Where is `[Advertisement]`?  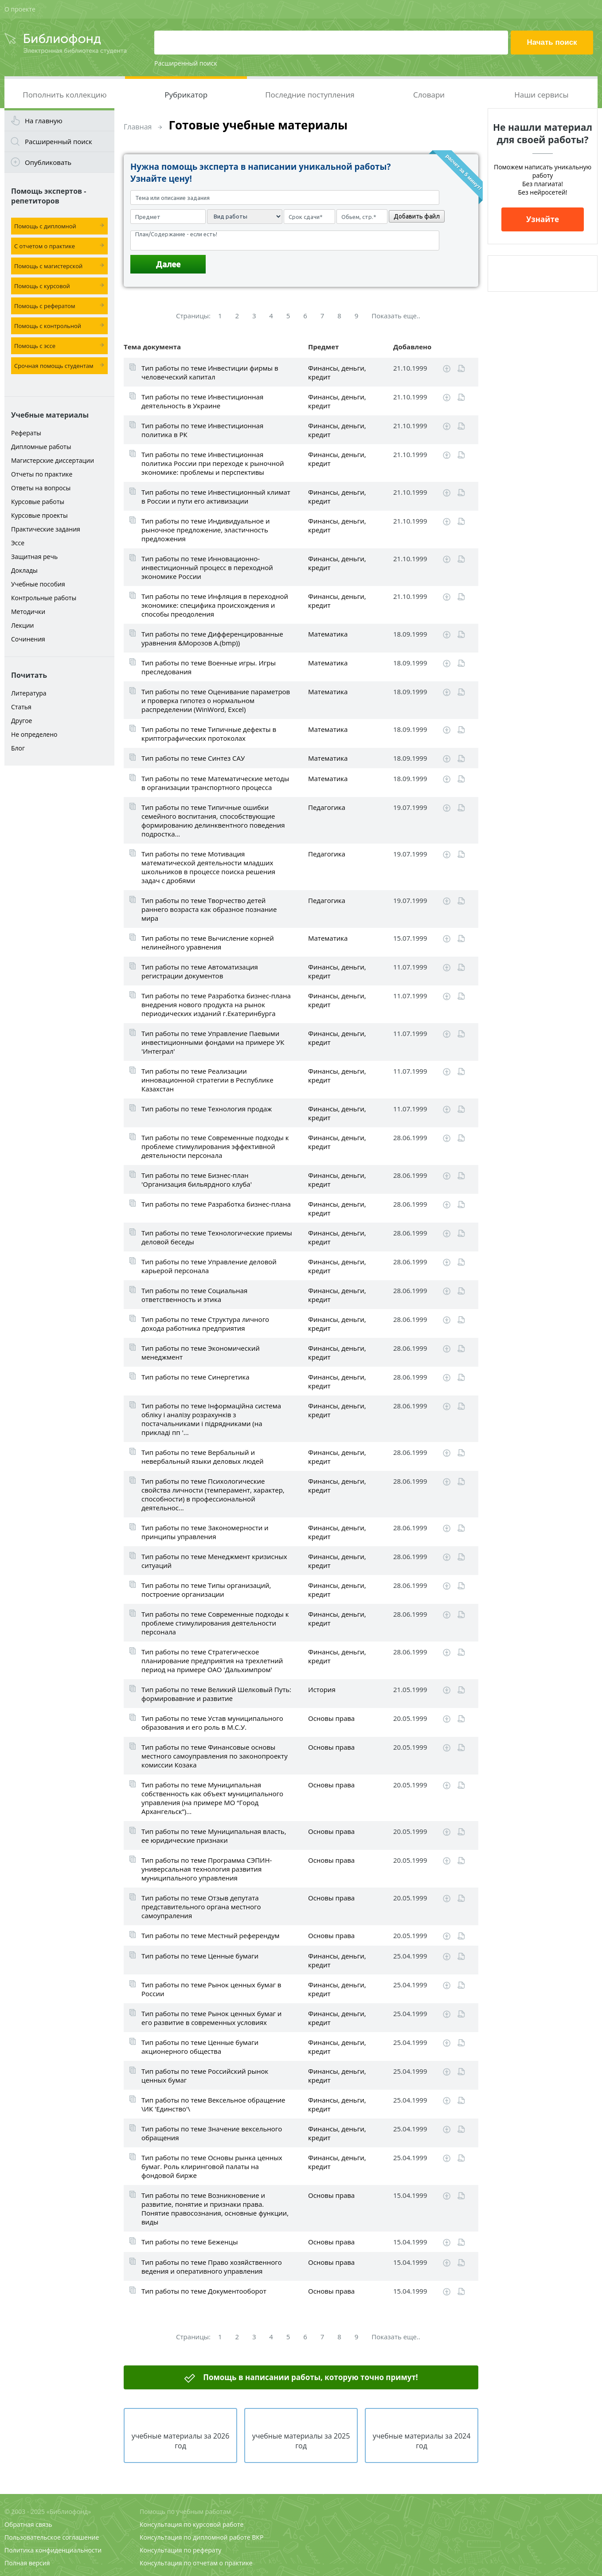 [Advertisement] is located at coordinates (59, 910).